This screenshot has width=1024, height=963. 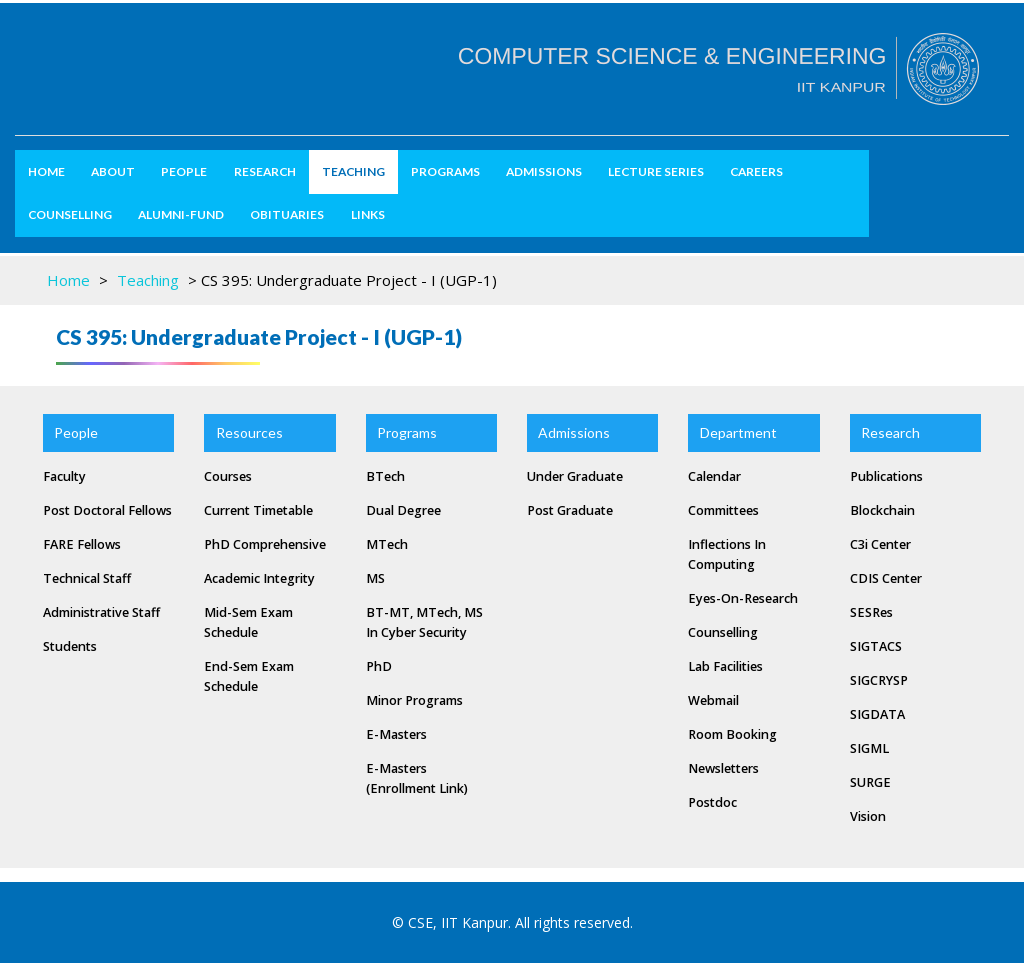 I want to click on SIGCRYSP, so click(x=879, y=680).